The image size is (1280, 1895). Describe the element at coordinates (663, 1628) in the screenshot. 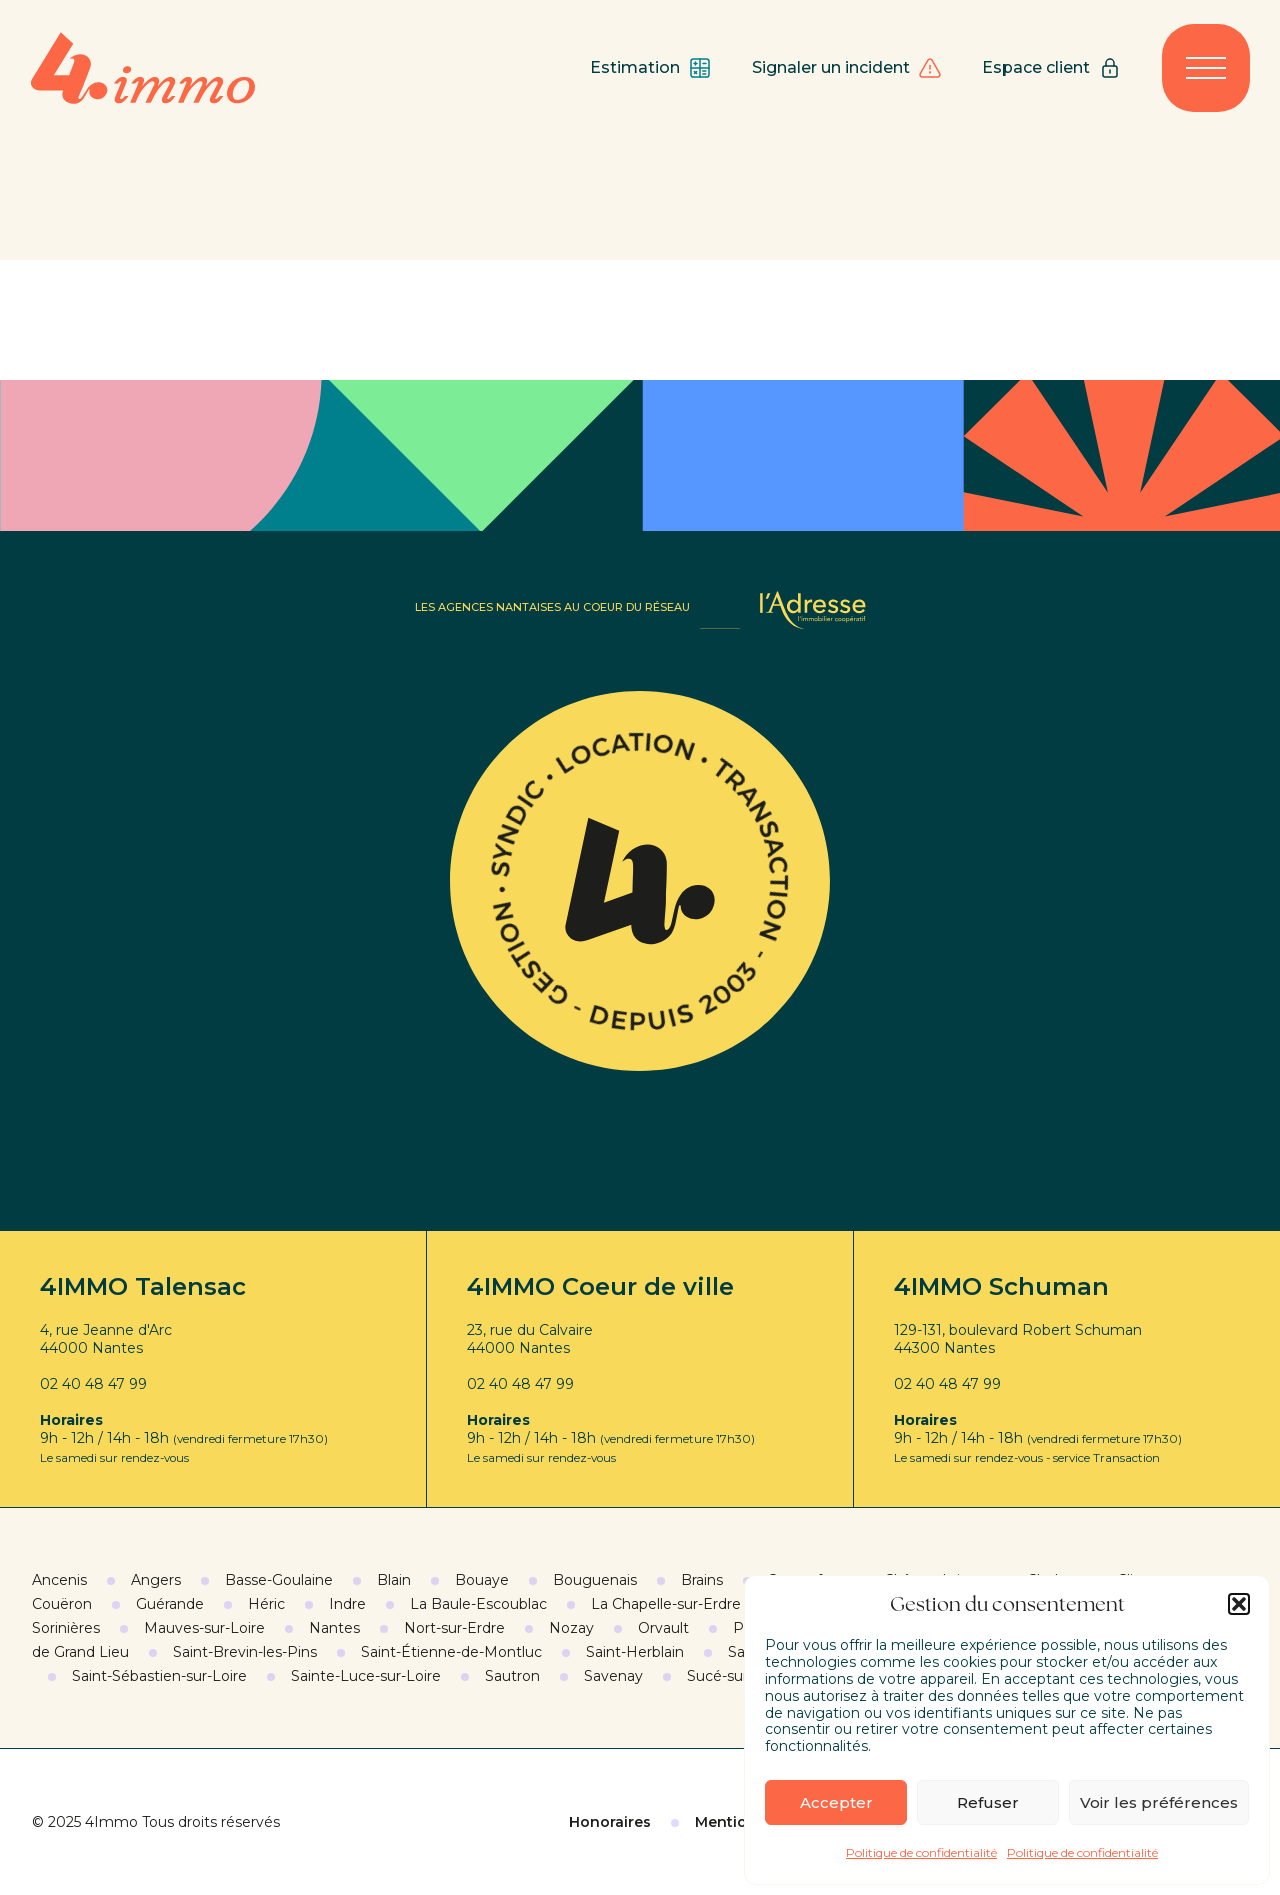

I see `Orvault` at that location.